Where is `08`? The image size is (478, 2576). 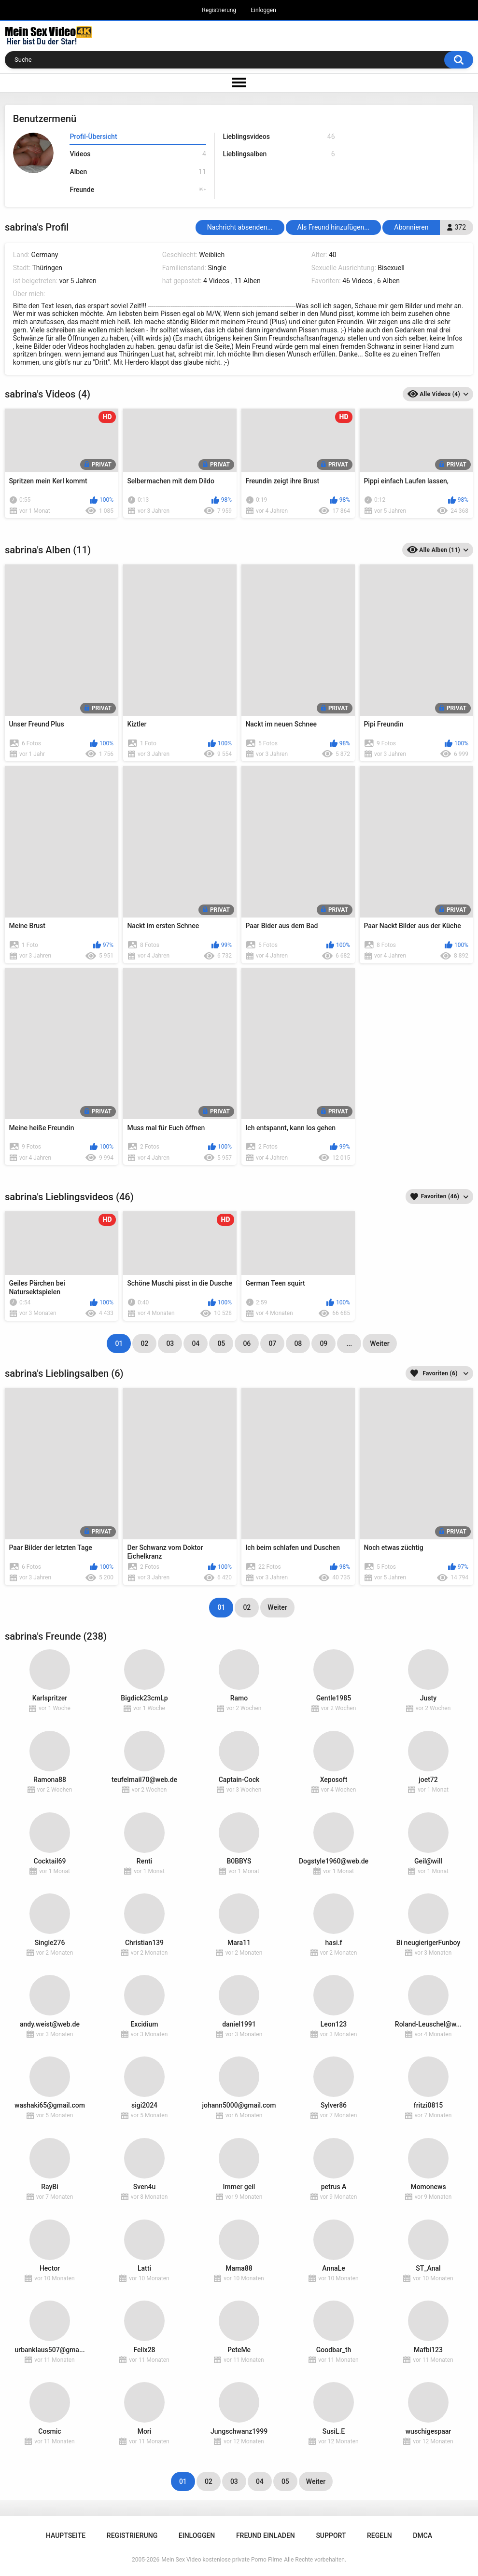 08 is located at coordinates (298, 1343).